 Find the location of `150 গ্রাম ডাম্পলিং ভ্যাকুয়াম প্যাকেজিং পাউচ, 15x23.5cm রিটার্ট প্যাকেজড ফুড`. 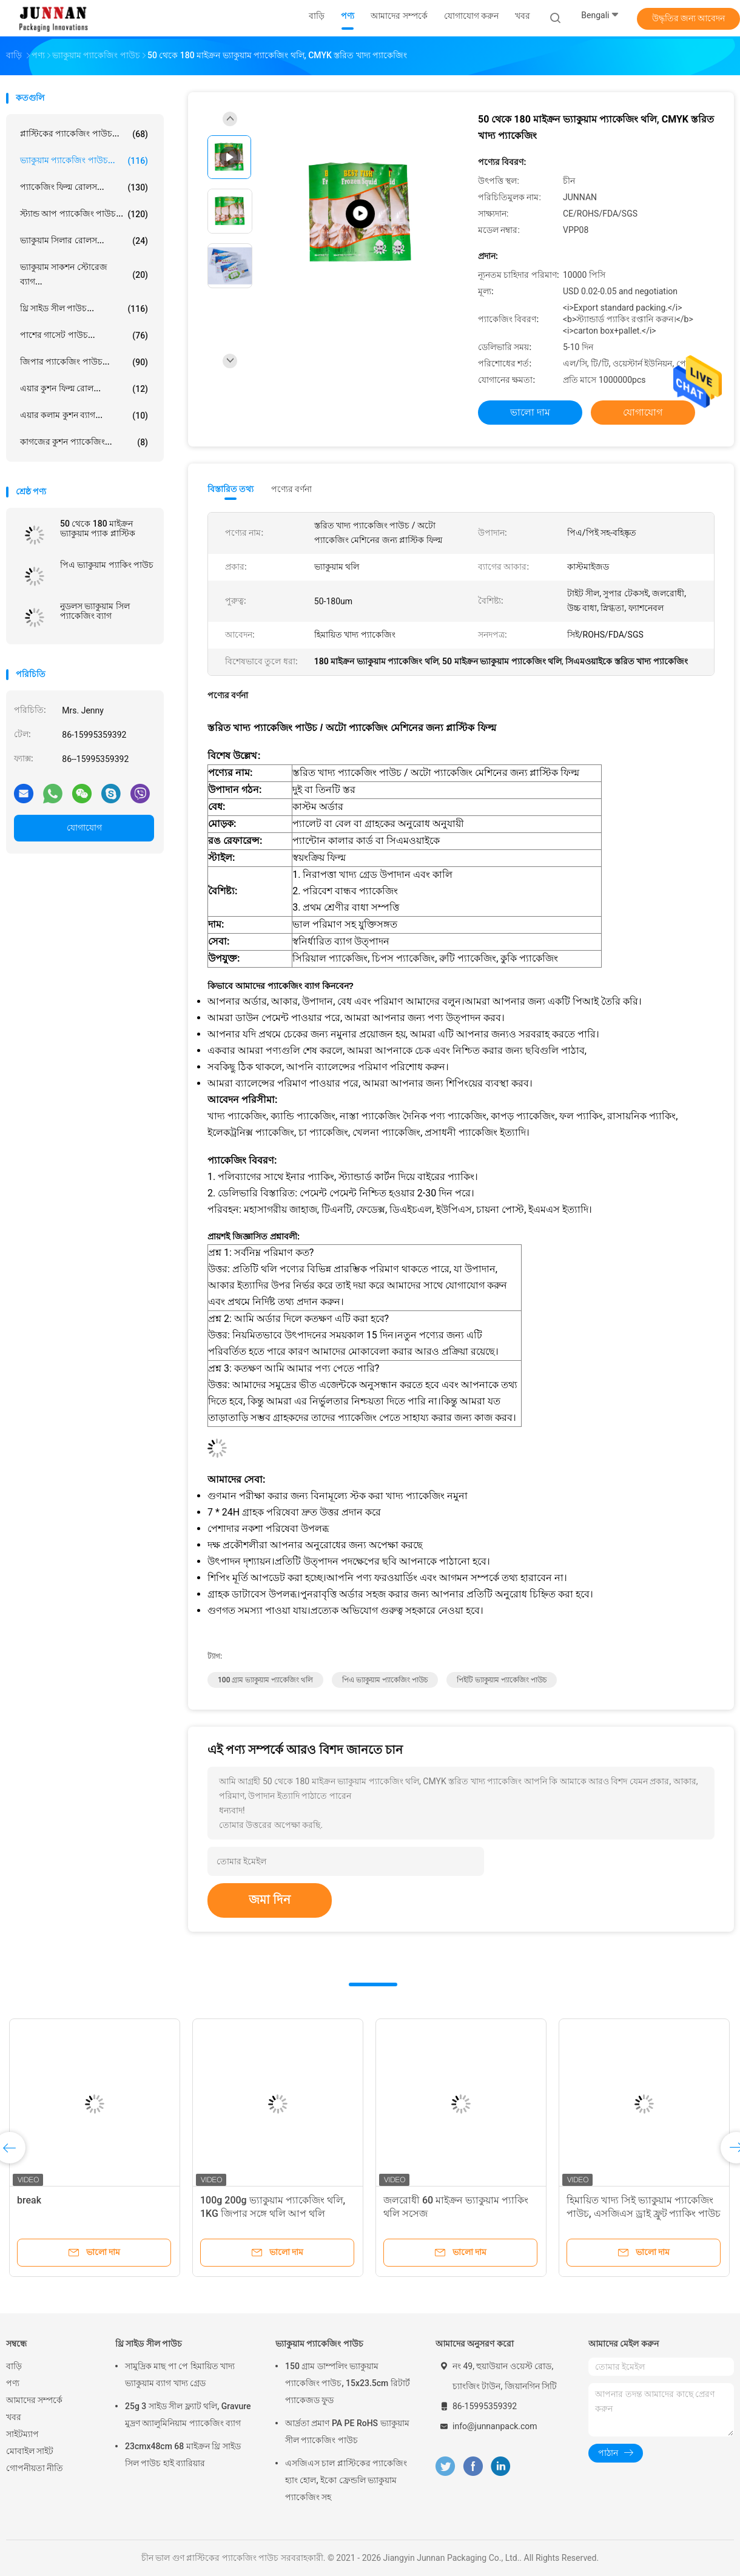

150 গ্রাম ডাম্পলিং ভ্যাকুয়াম প্যাকেজিং পাউচ, 15x23.5cm রিটার্ট প্যাকেজড ফুড is located at coordinates (347, 2383).